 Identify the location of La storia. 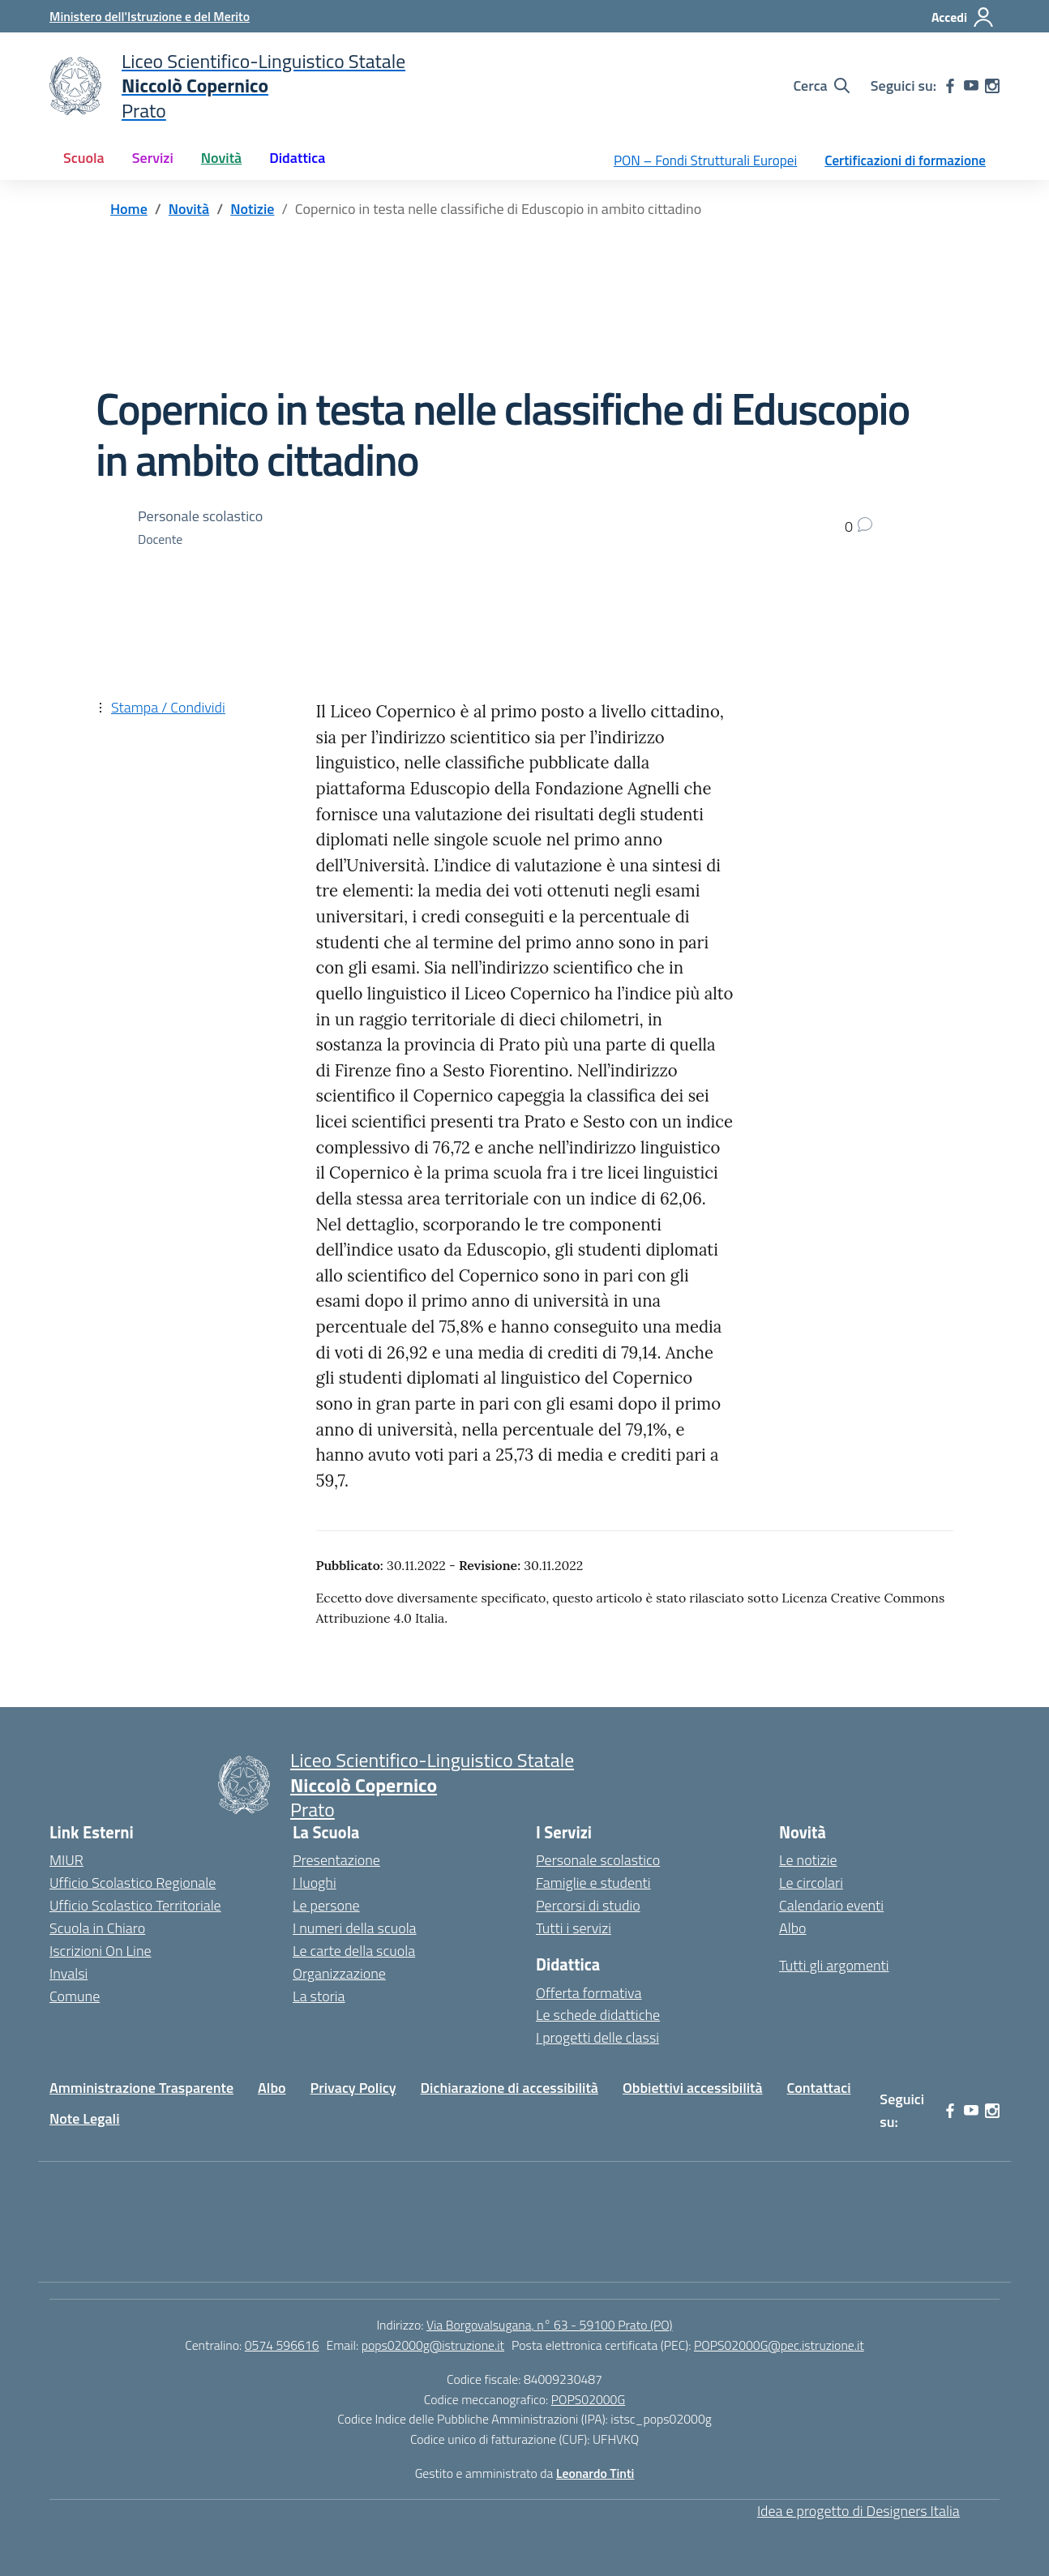
(319, 1996).